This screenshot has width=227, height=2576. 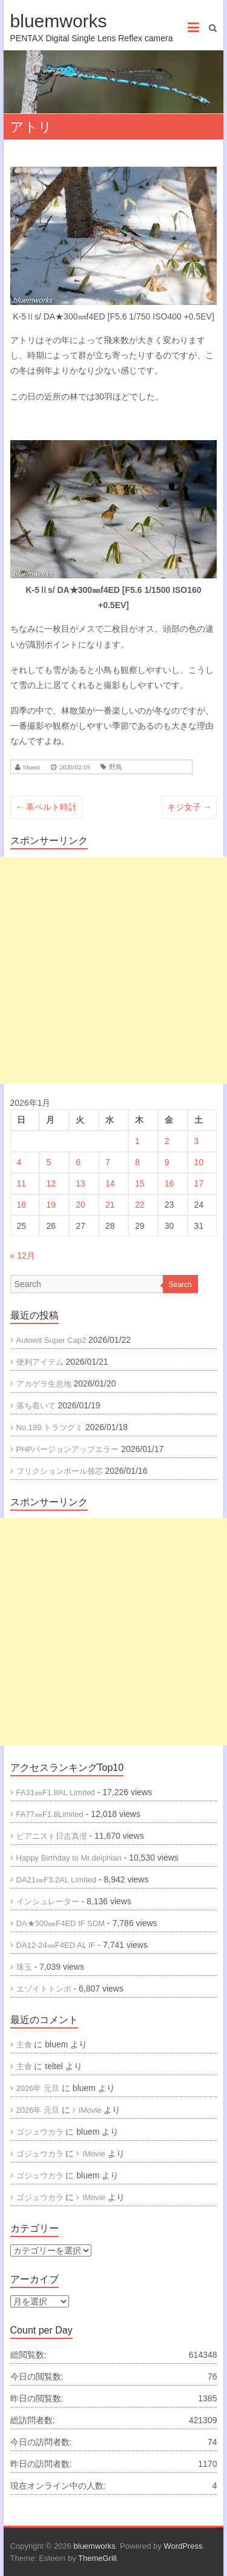 What do you see at coordinates (137, 1162) in the screenshot?
I see `8 [2026年1月8日 に投稿を公開]` at bounding box center [137, 1162].